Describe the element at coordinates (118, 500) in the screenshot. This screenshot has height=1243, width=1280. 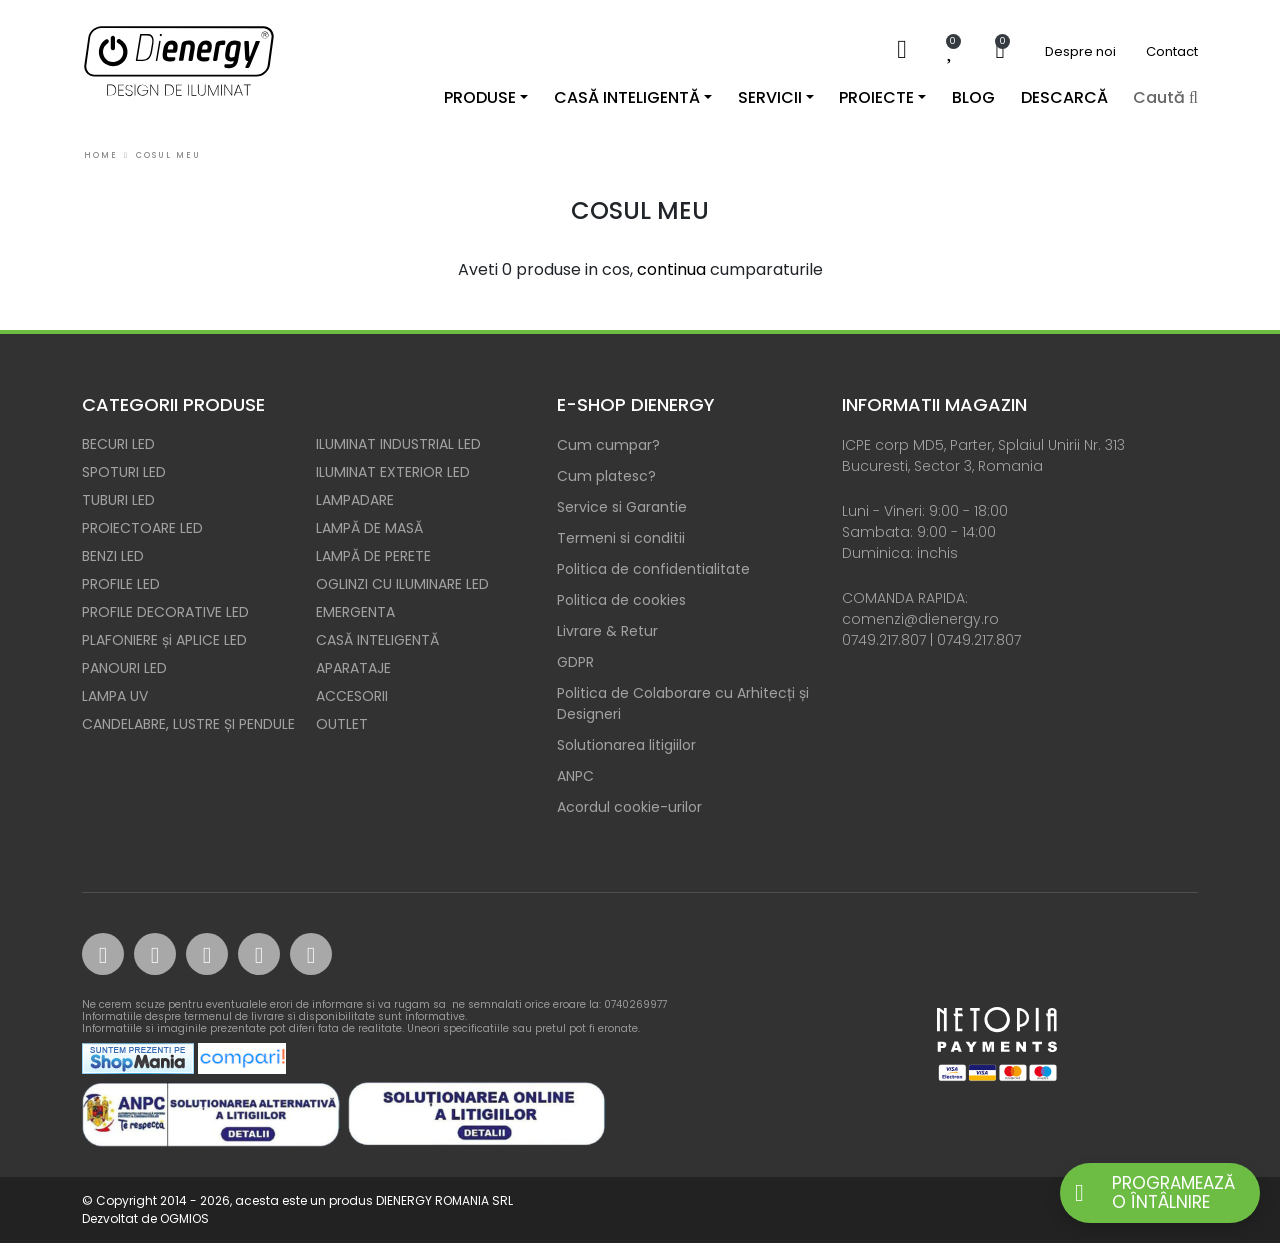
I see `TUBURI LED` at that location.